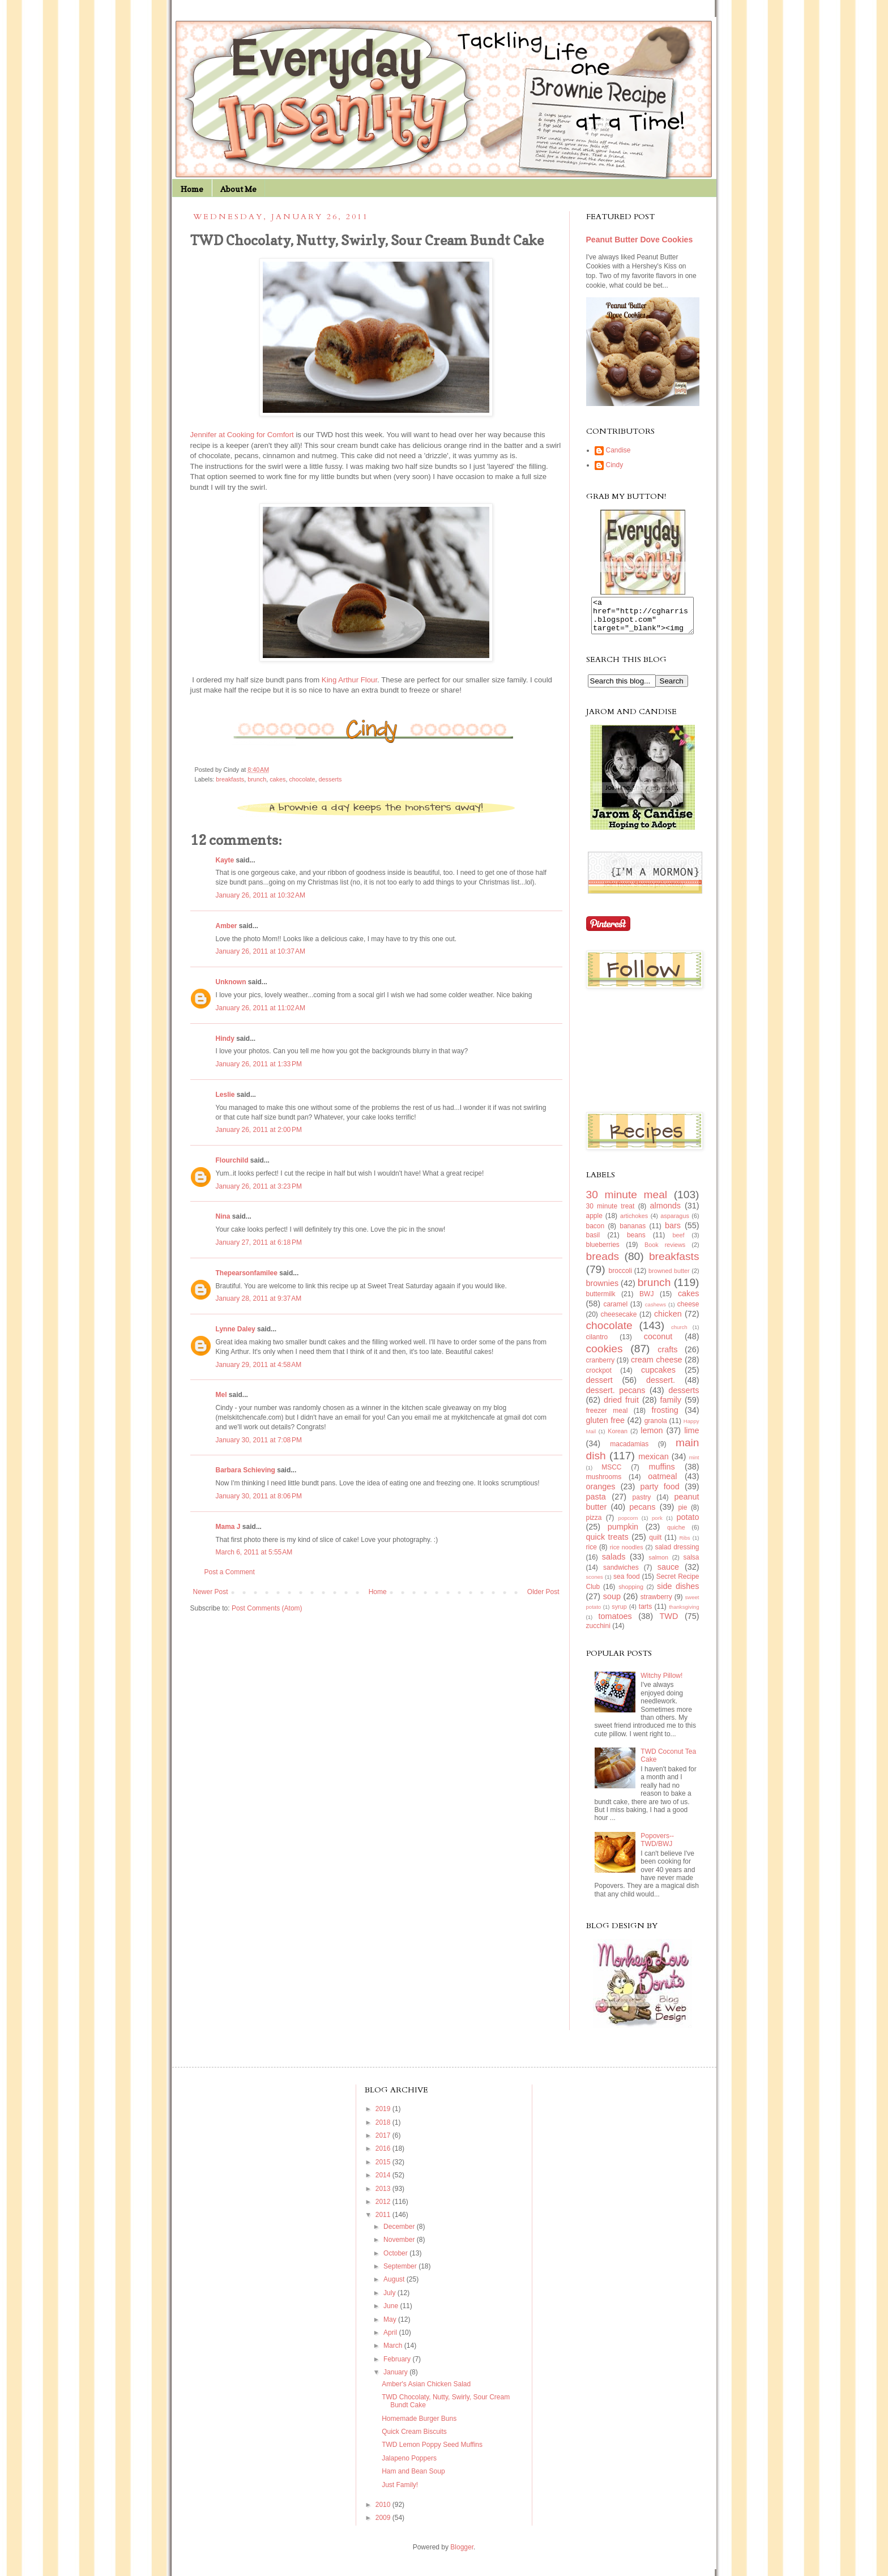 This screenshot has height=2576, width=888. I want to click on granola, so click(655, 1428).